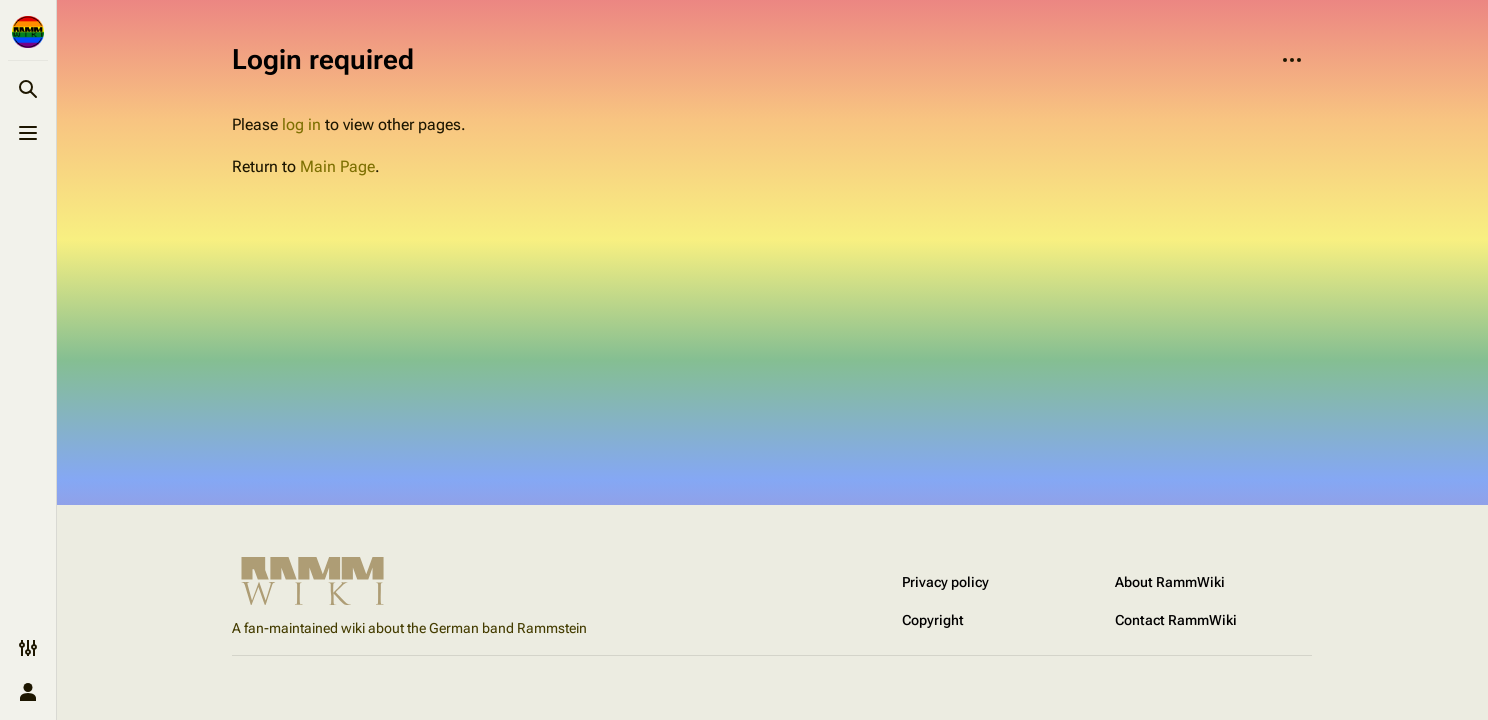  Describe the element at coordinates (1176, 620) in the screenshot. I see `Contact RammWiki` at that location.